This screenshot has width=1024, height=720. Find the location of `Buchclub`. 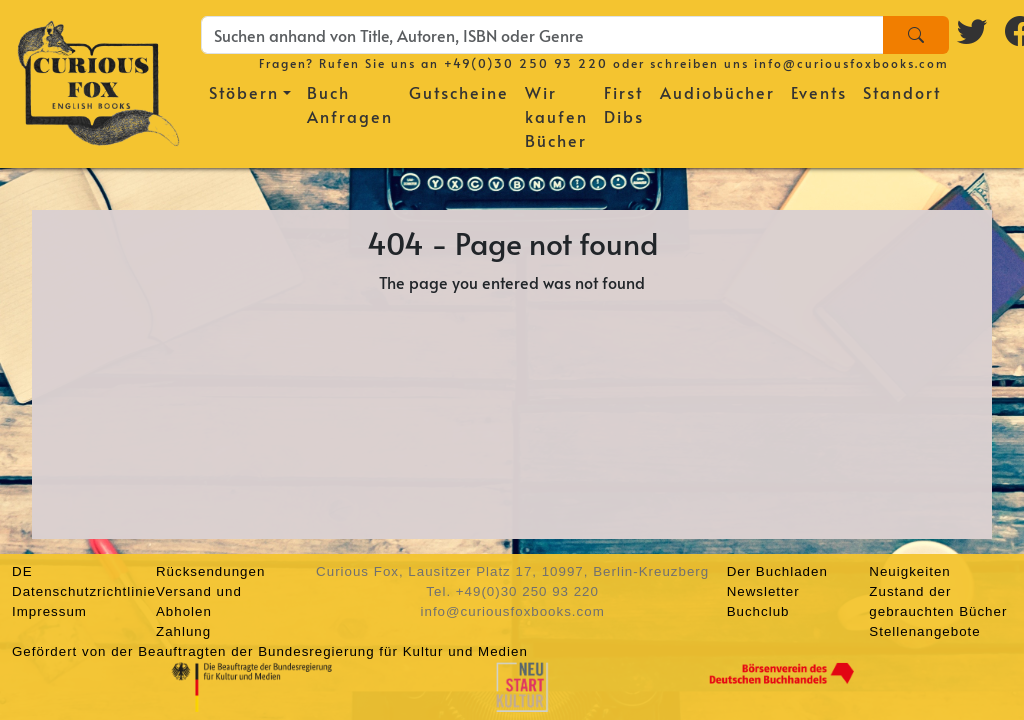

Buchclub is located at coordinates (758, 611).